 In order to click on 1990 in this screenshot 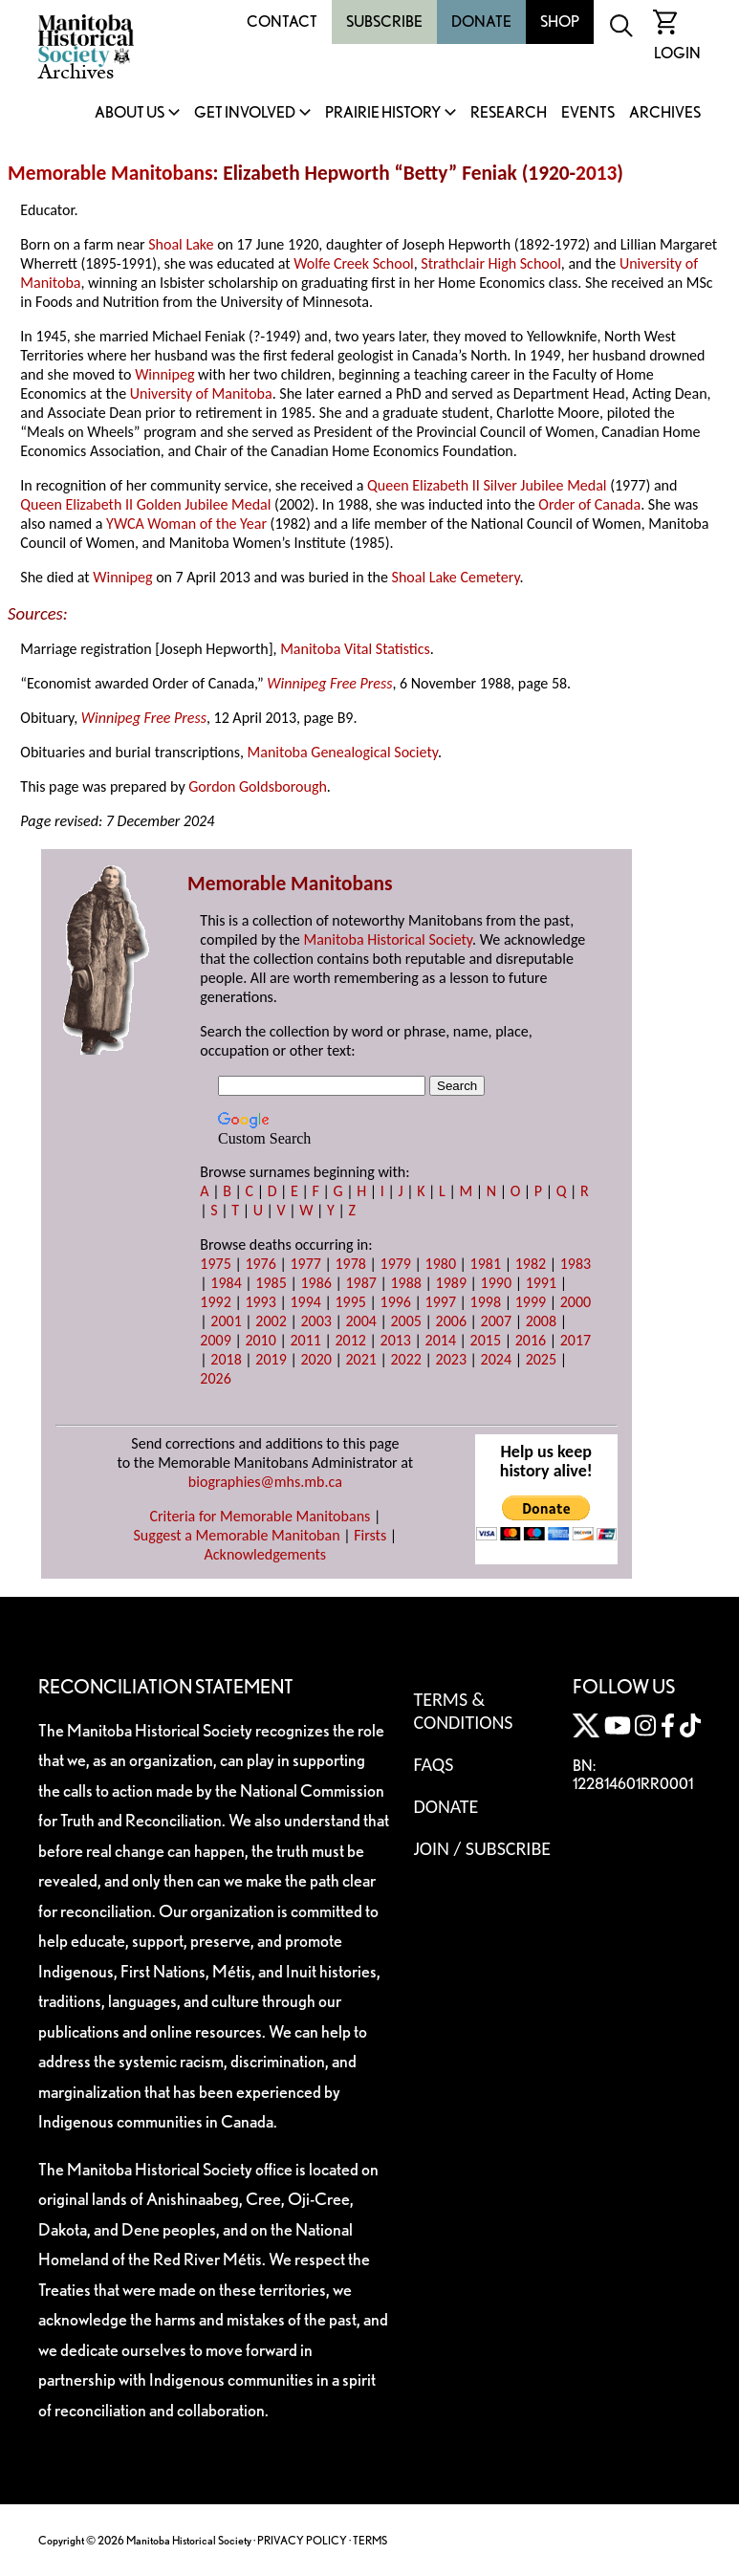, I will do `click(496, 1283)`.